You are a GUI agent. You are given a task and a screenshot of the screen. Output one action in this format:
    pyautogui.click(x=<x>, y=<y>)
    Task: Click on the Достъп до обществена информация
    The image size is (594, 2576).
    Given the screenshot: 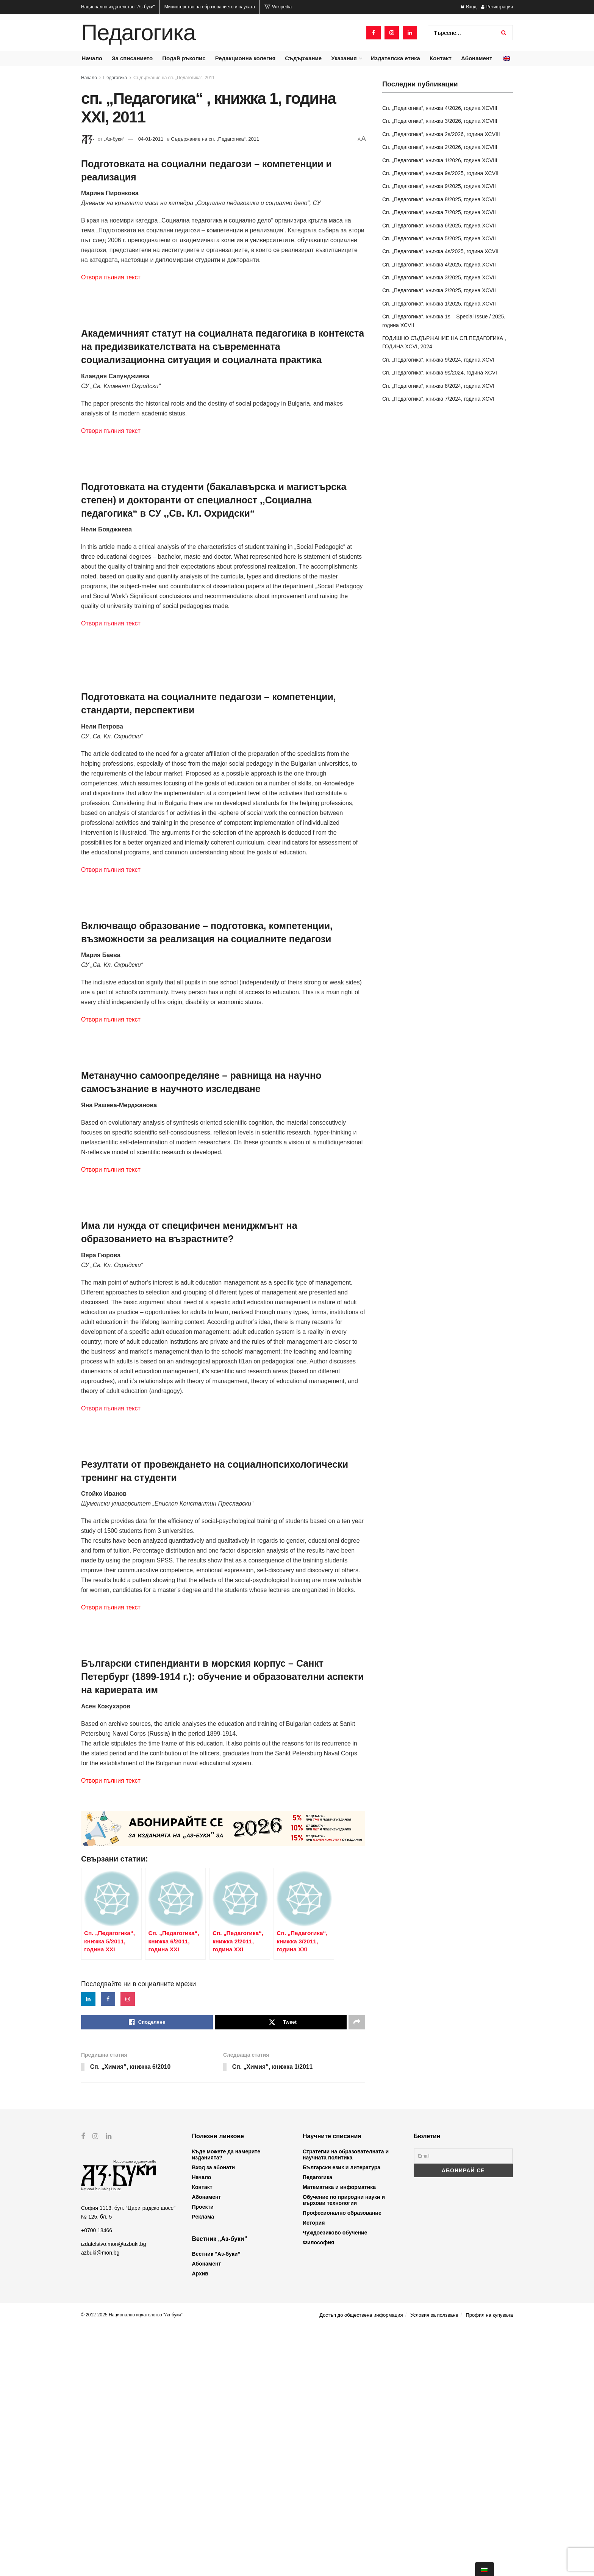 What is the action you would take?
    pyautogui.click(x=361, y=2564)
    